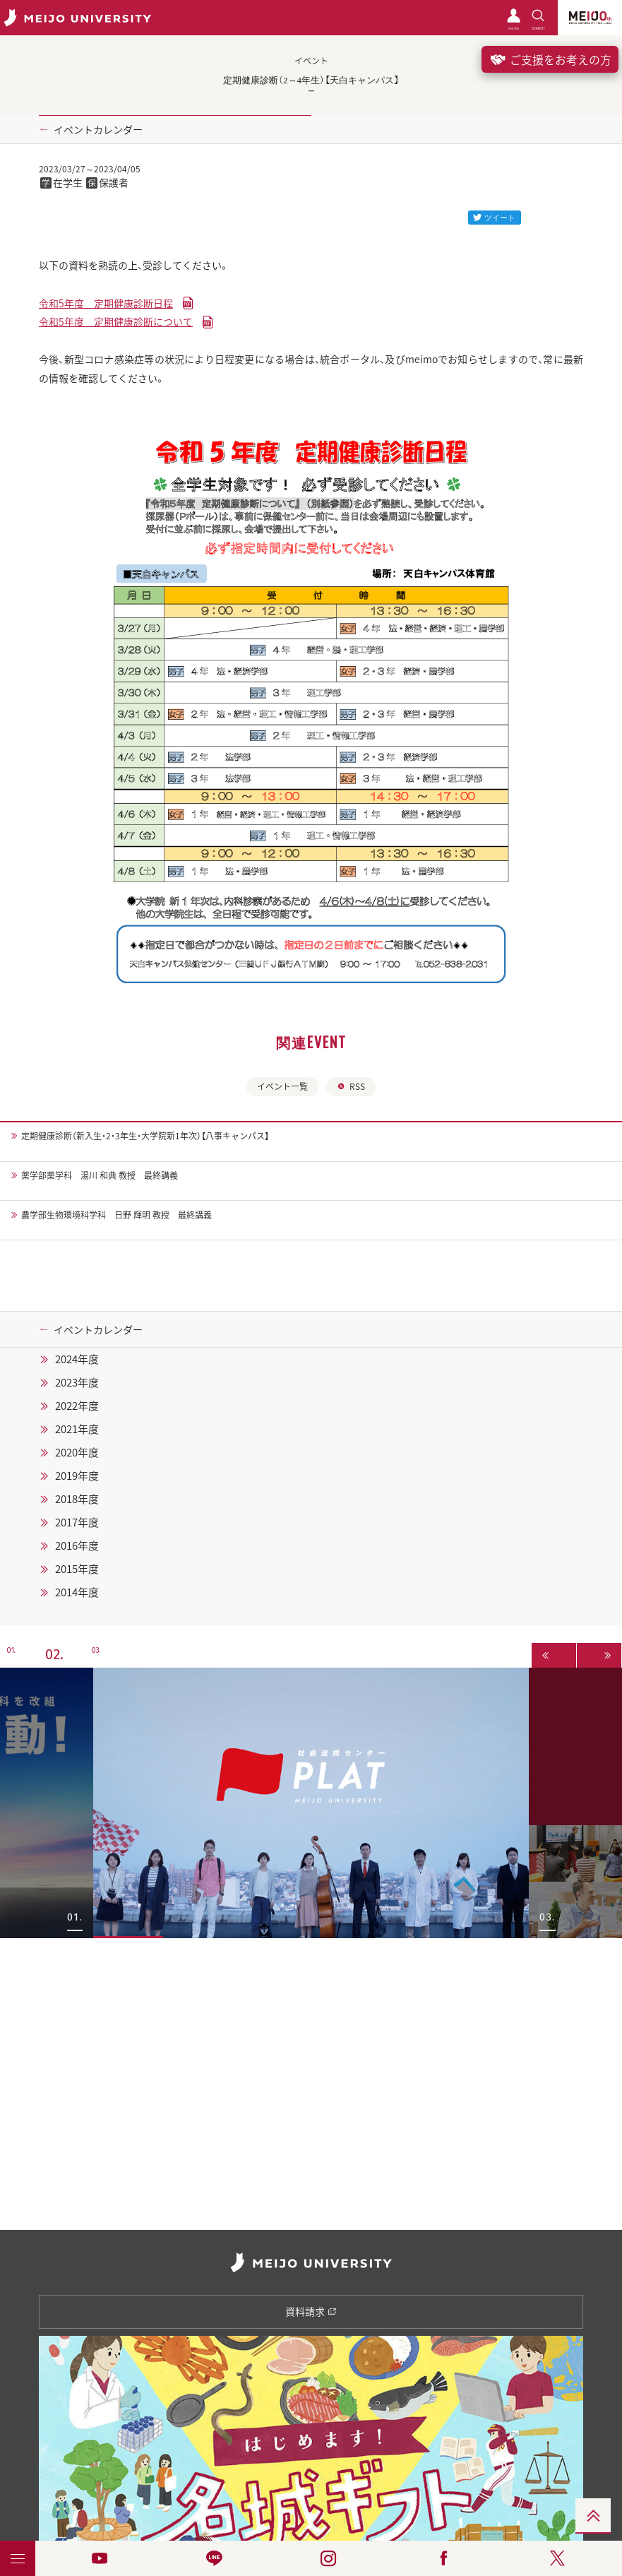 The width and height of the screenshot is (622, 2576). Describe the element at coordinates (106, 303) in the screenshot. I see `令和5年度 定期健康診断日程` at that location.